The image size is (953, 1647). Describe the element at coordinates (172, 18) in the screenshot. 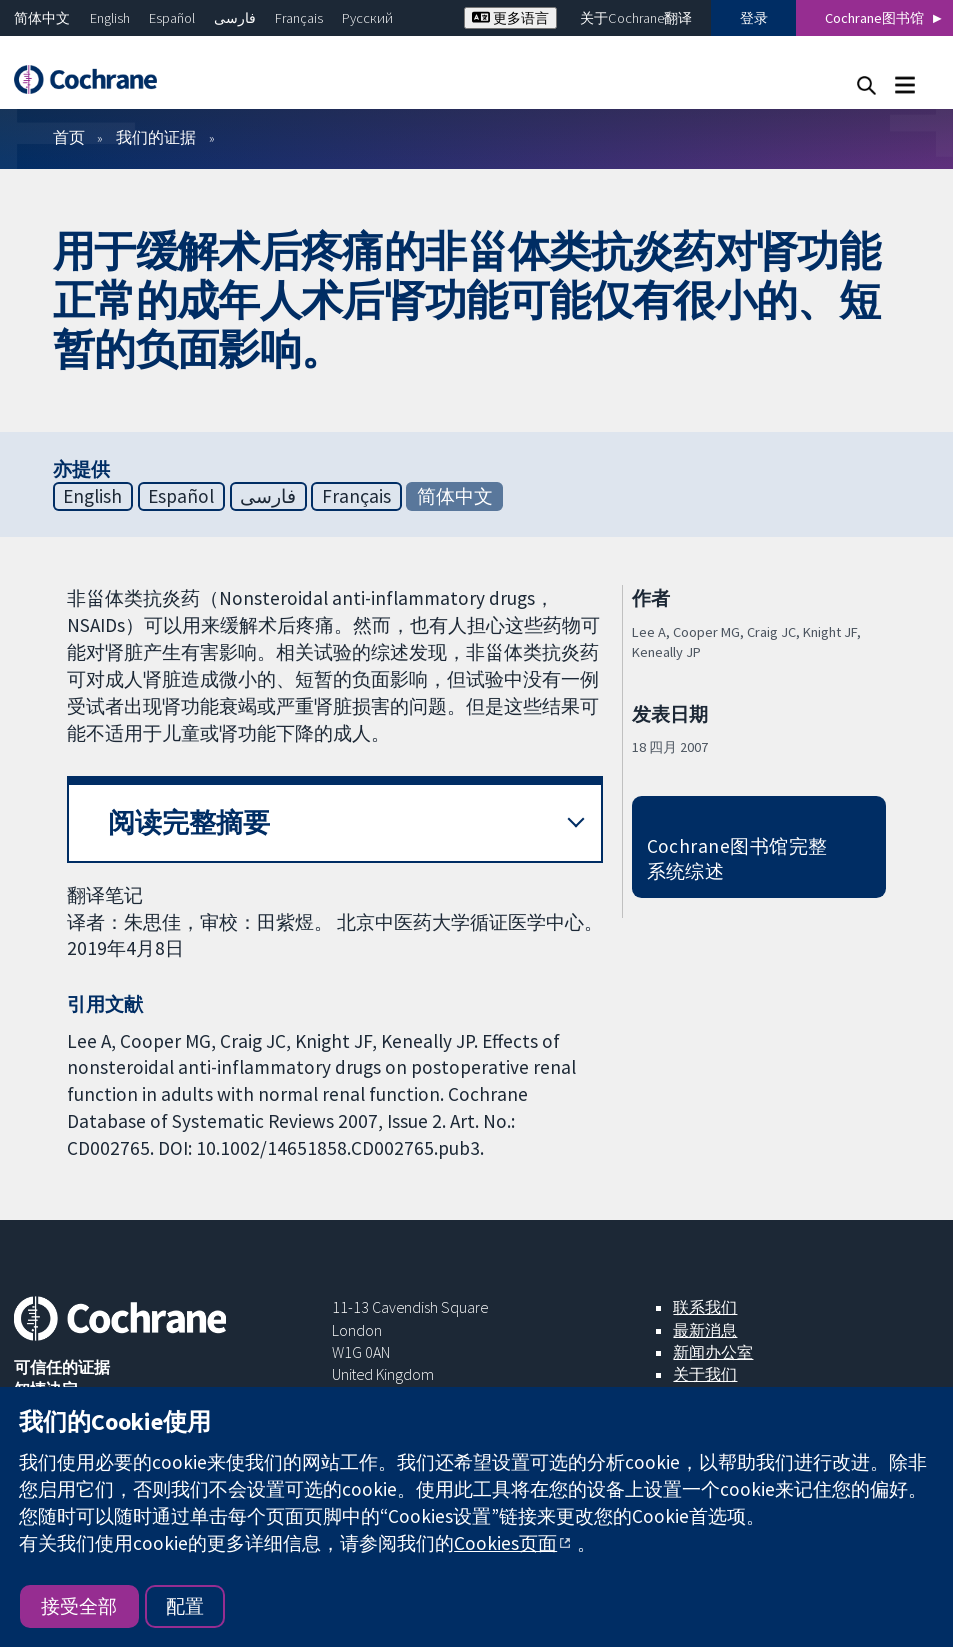

I see `Español` at that location.